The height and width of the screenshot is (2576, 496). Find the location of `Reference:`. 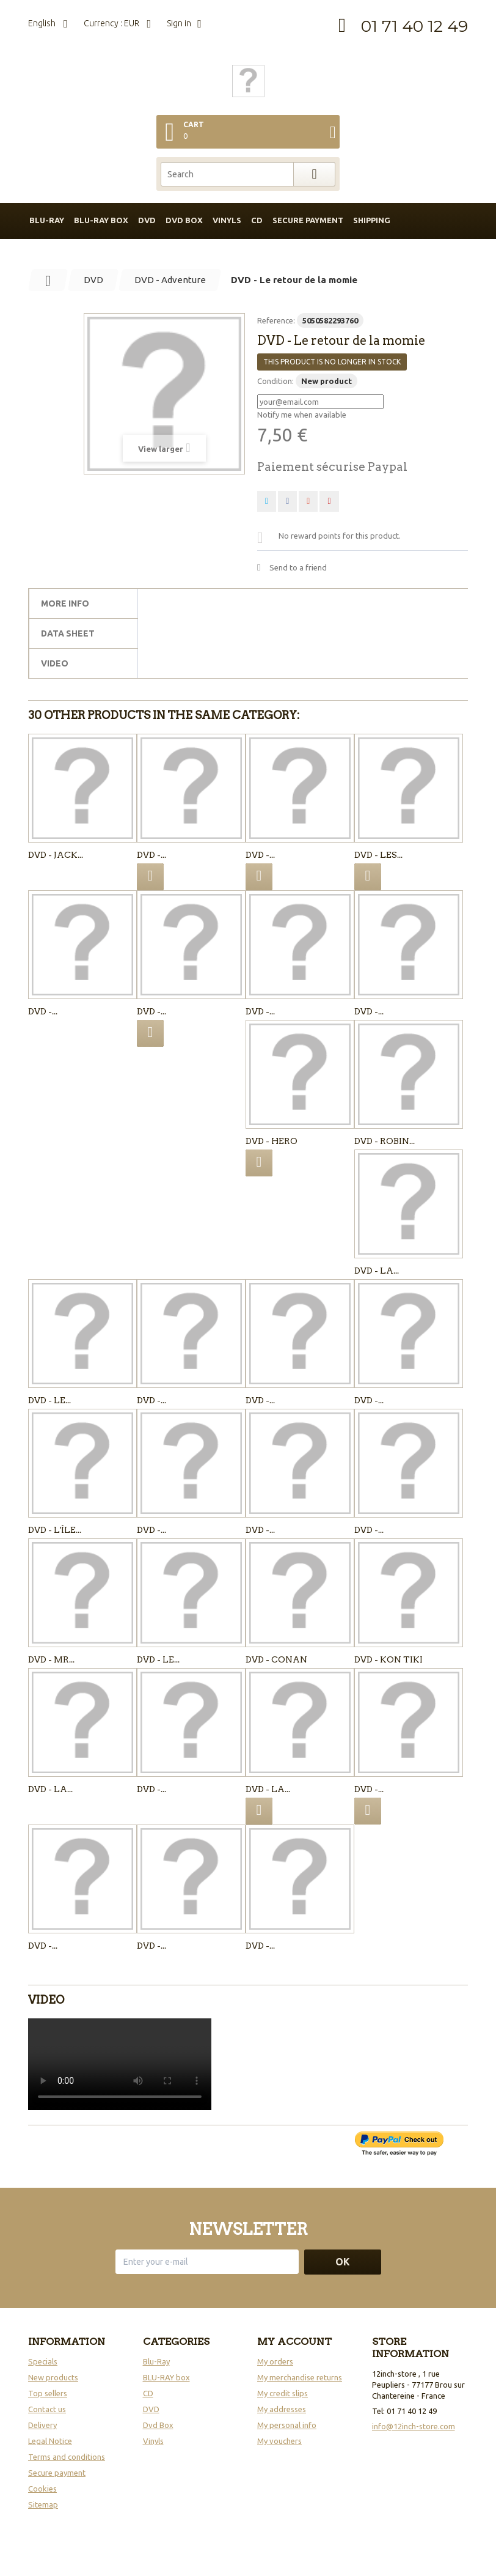

Reference: is located at coordinates (276, 320).